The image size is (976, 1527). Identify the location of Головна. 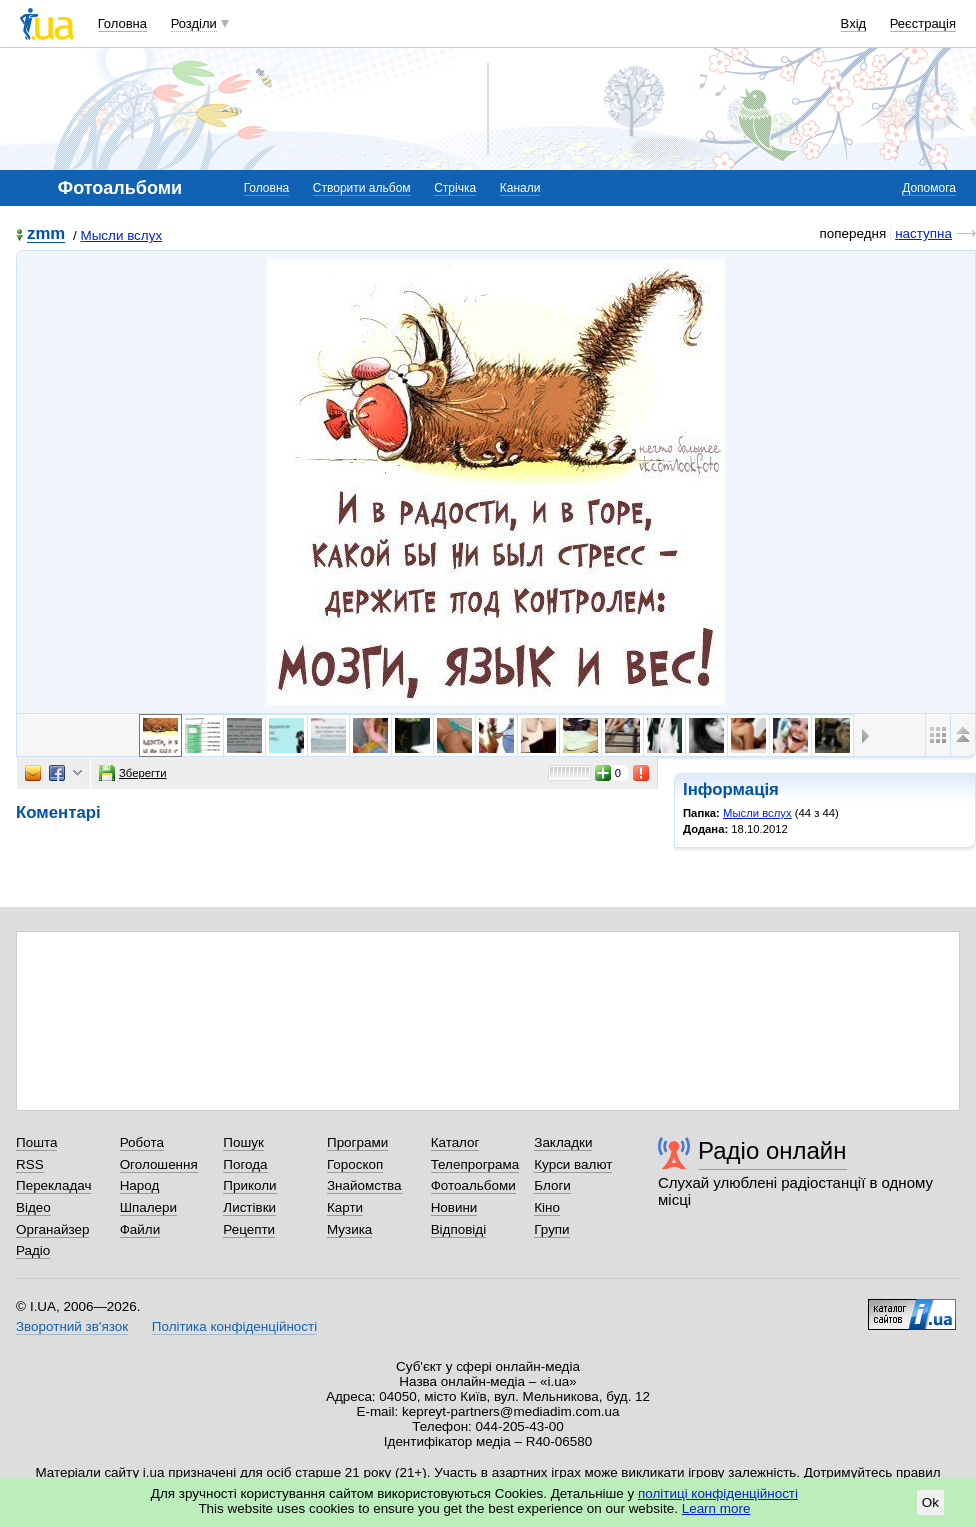
(122, 23).